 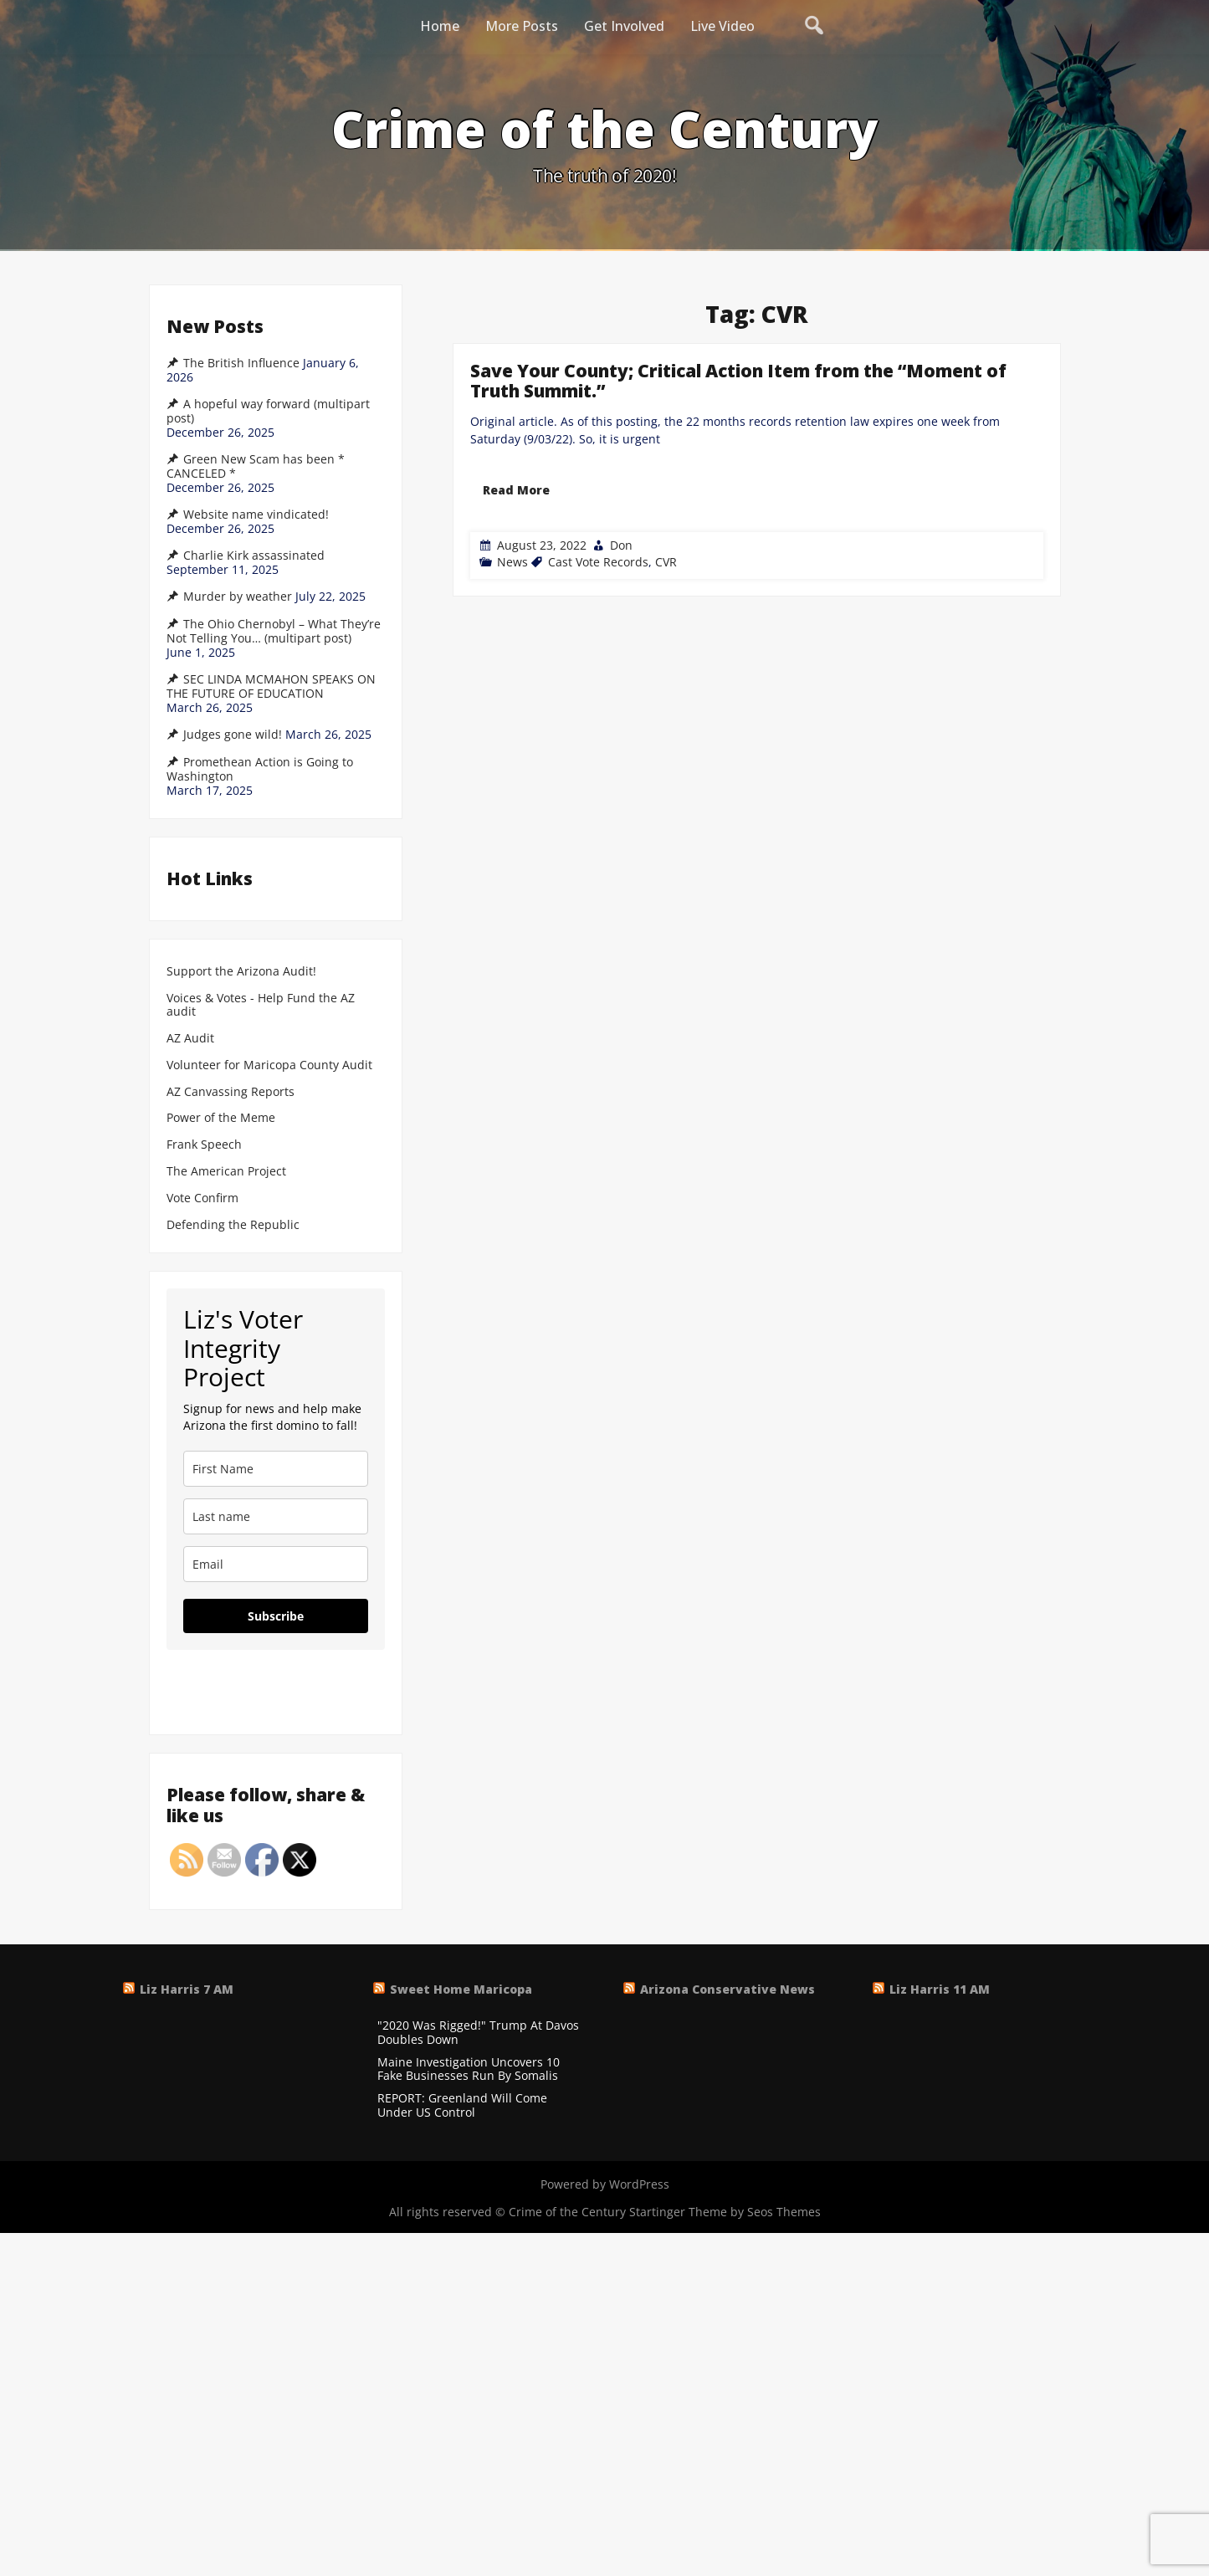 I want to click on "2020 Was Rigged!" Trump At Davos Doubles Down, so click(x=478, y=2033).